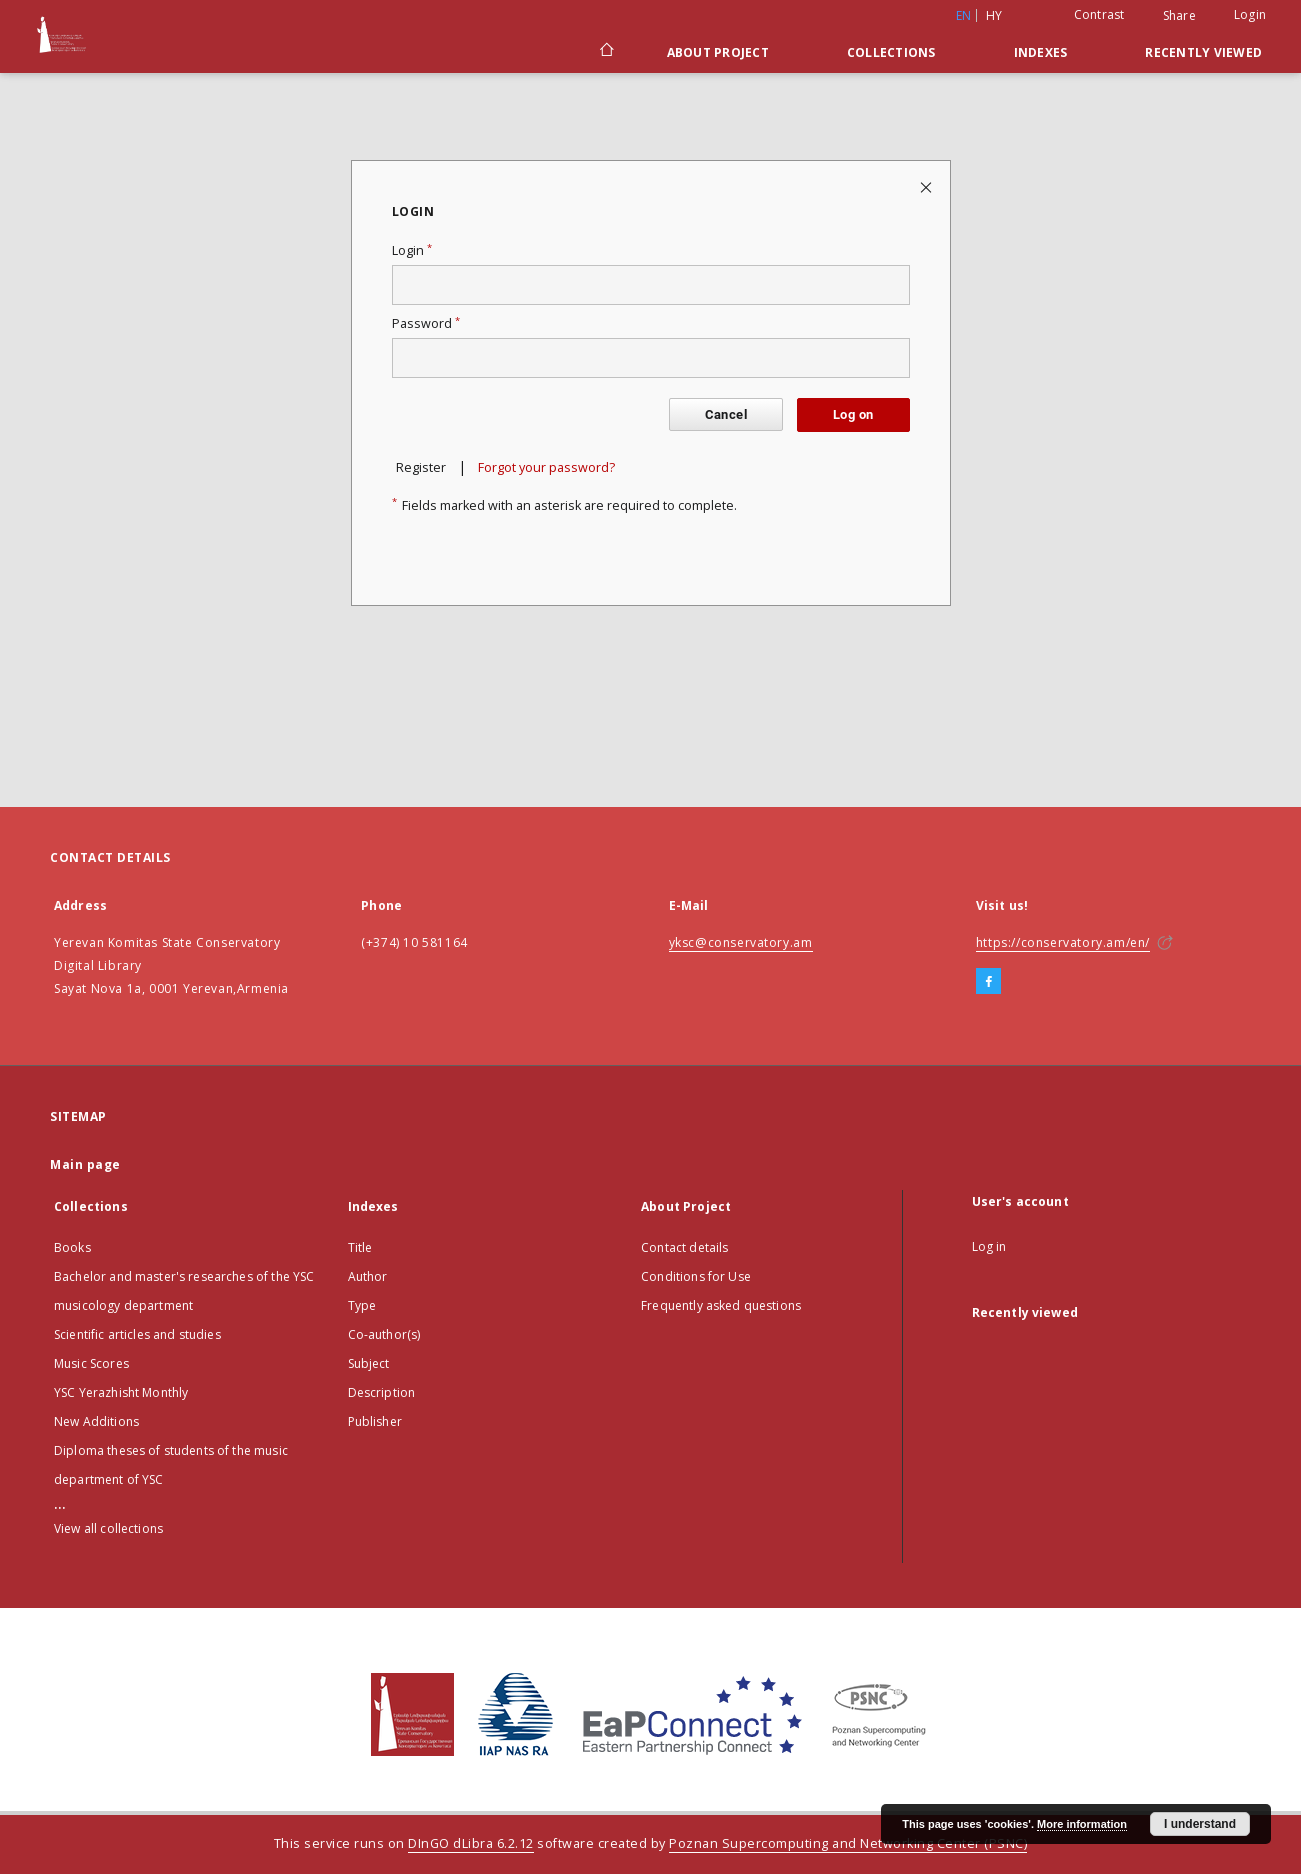  I want to click on Forgot your password?, so click(546, 467).